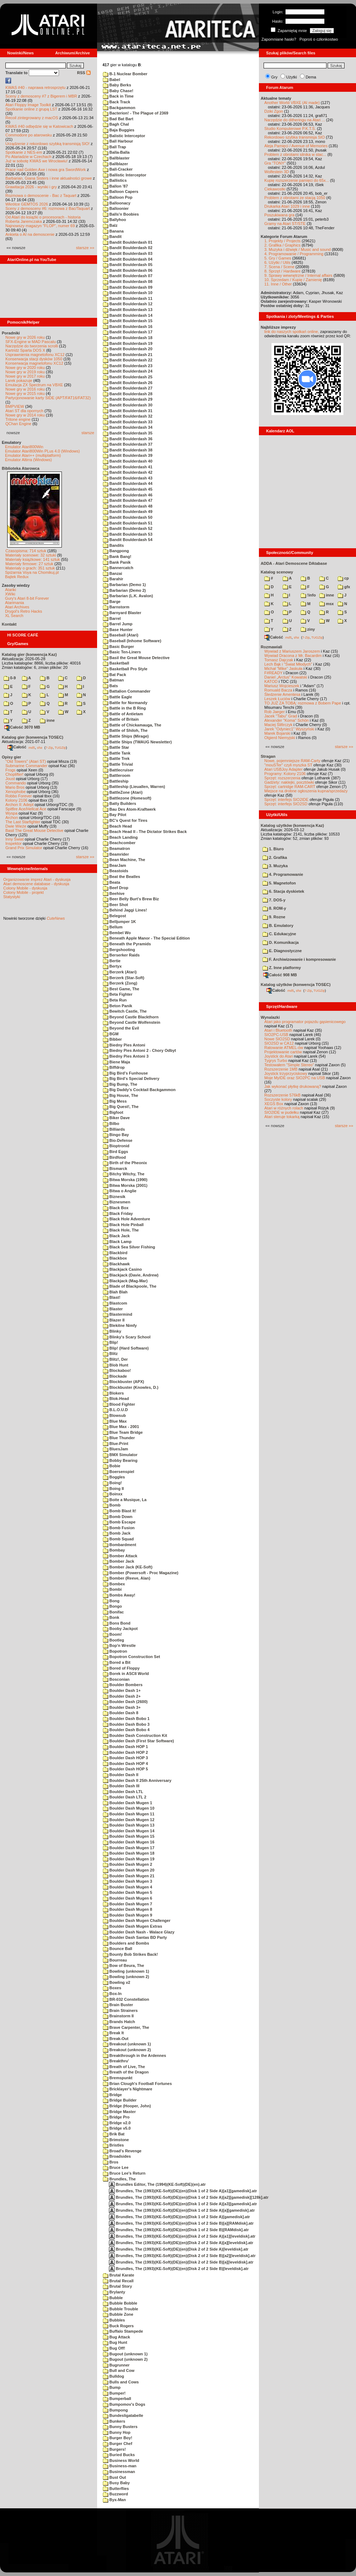 The image size is (356, 2576). Describe the element at coordinates (126, 2027) in the screenshot. I see `Brave Carpenter, The` at that location.